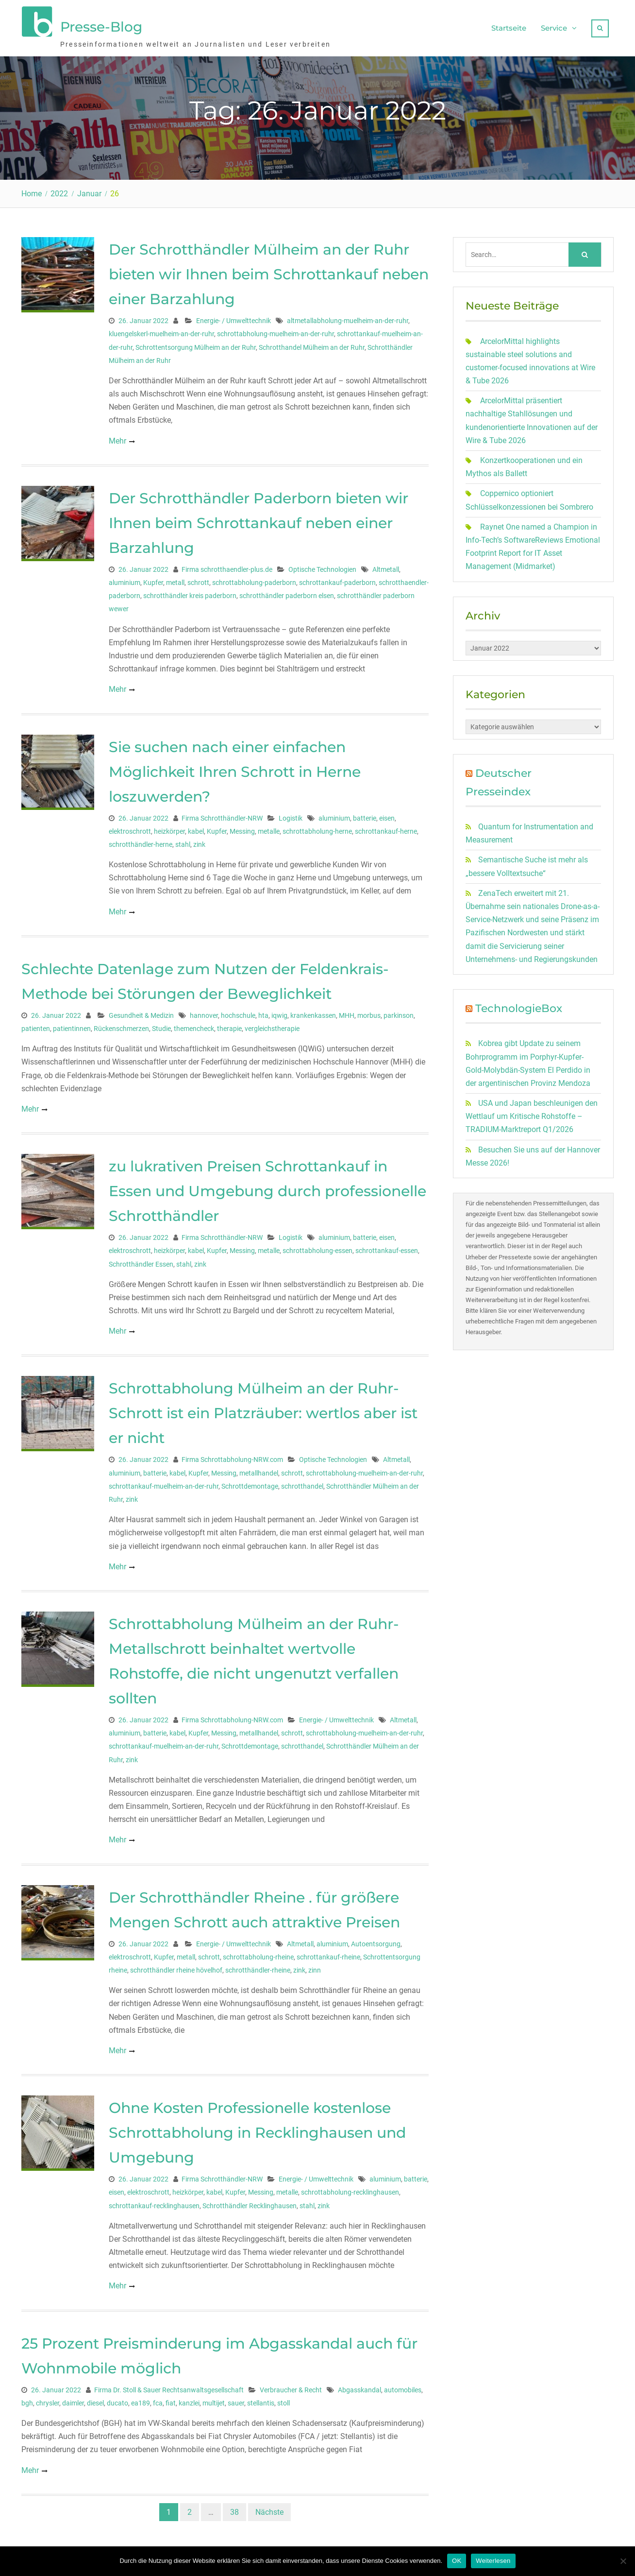  Describe the element at coordinates (196, 829) in the screenshot. I see `kabel` at that location.